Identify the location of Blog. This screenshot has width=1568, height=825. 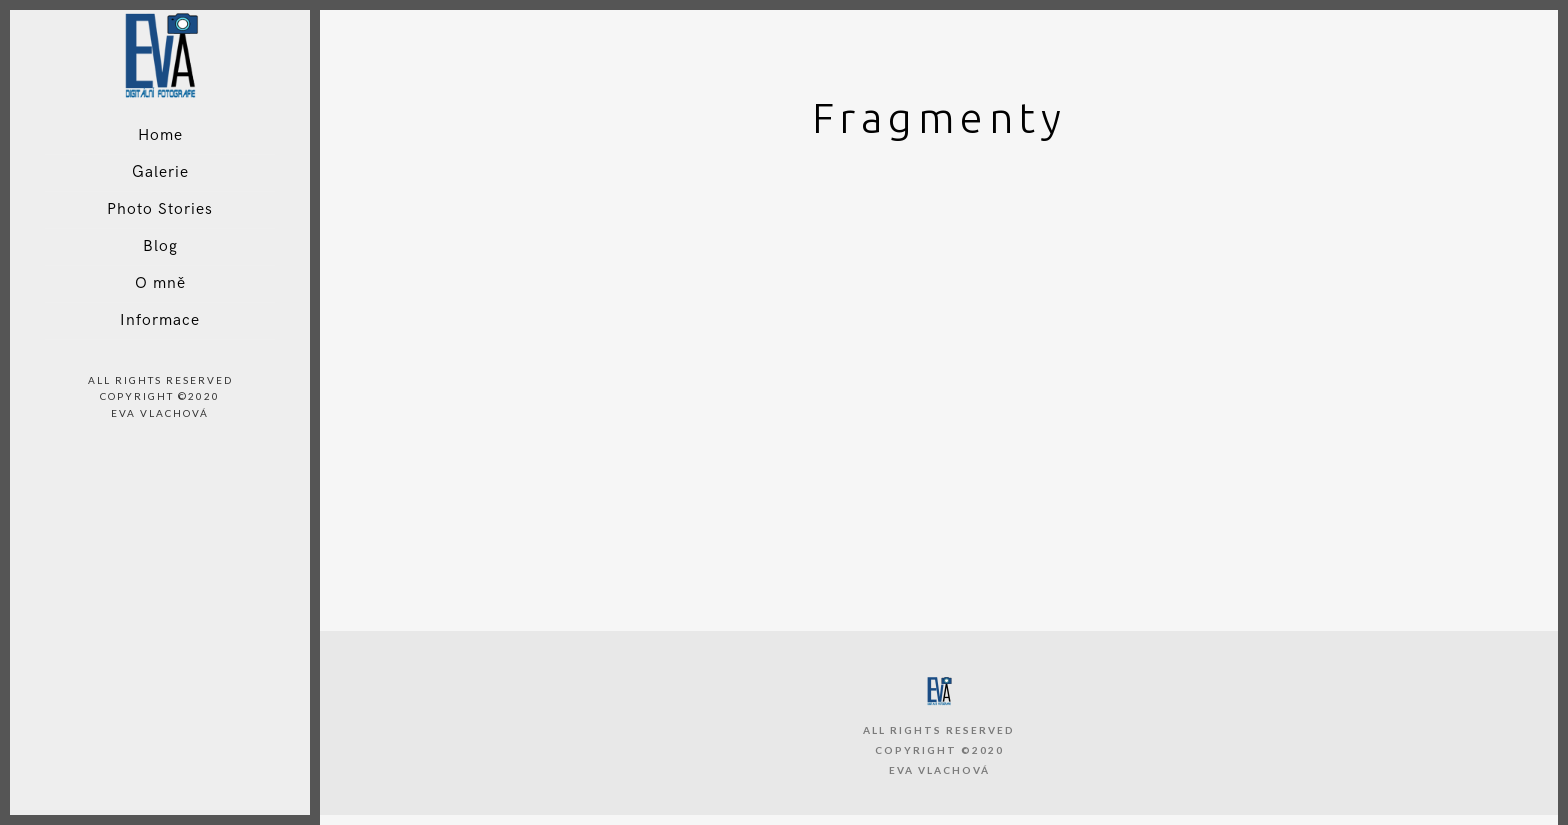
(160, 246).